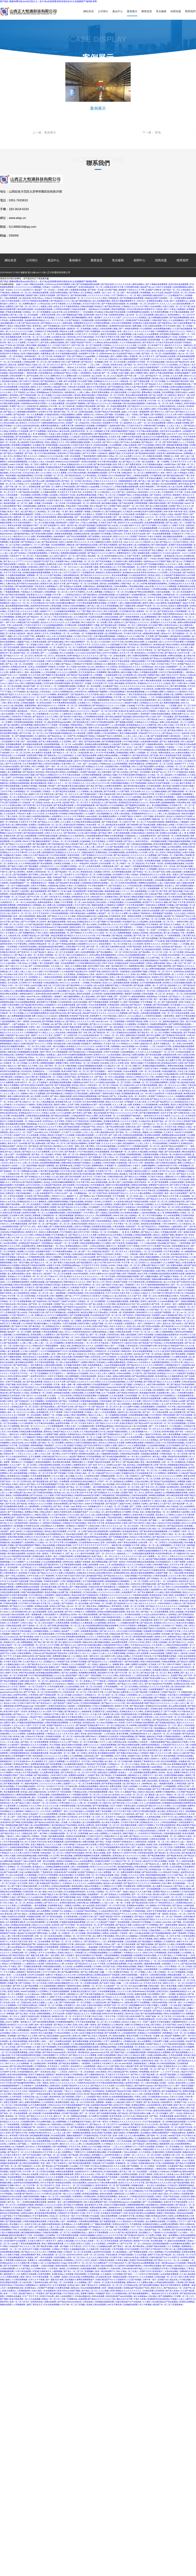 The width and height of the screenshot is (196, 2576). I want to click on 91麻豆精品一区二区三区, so click(158, 403).